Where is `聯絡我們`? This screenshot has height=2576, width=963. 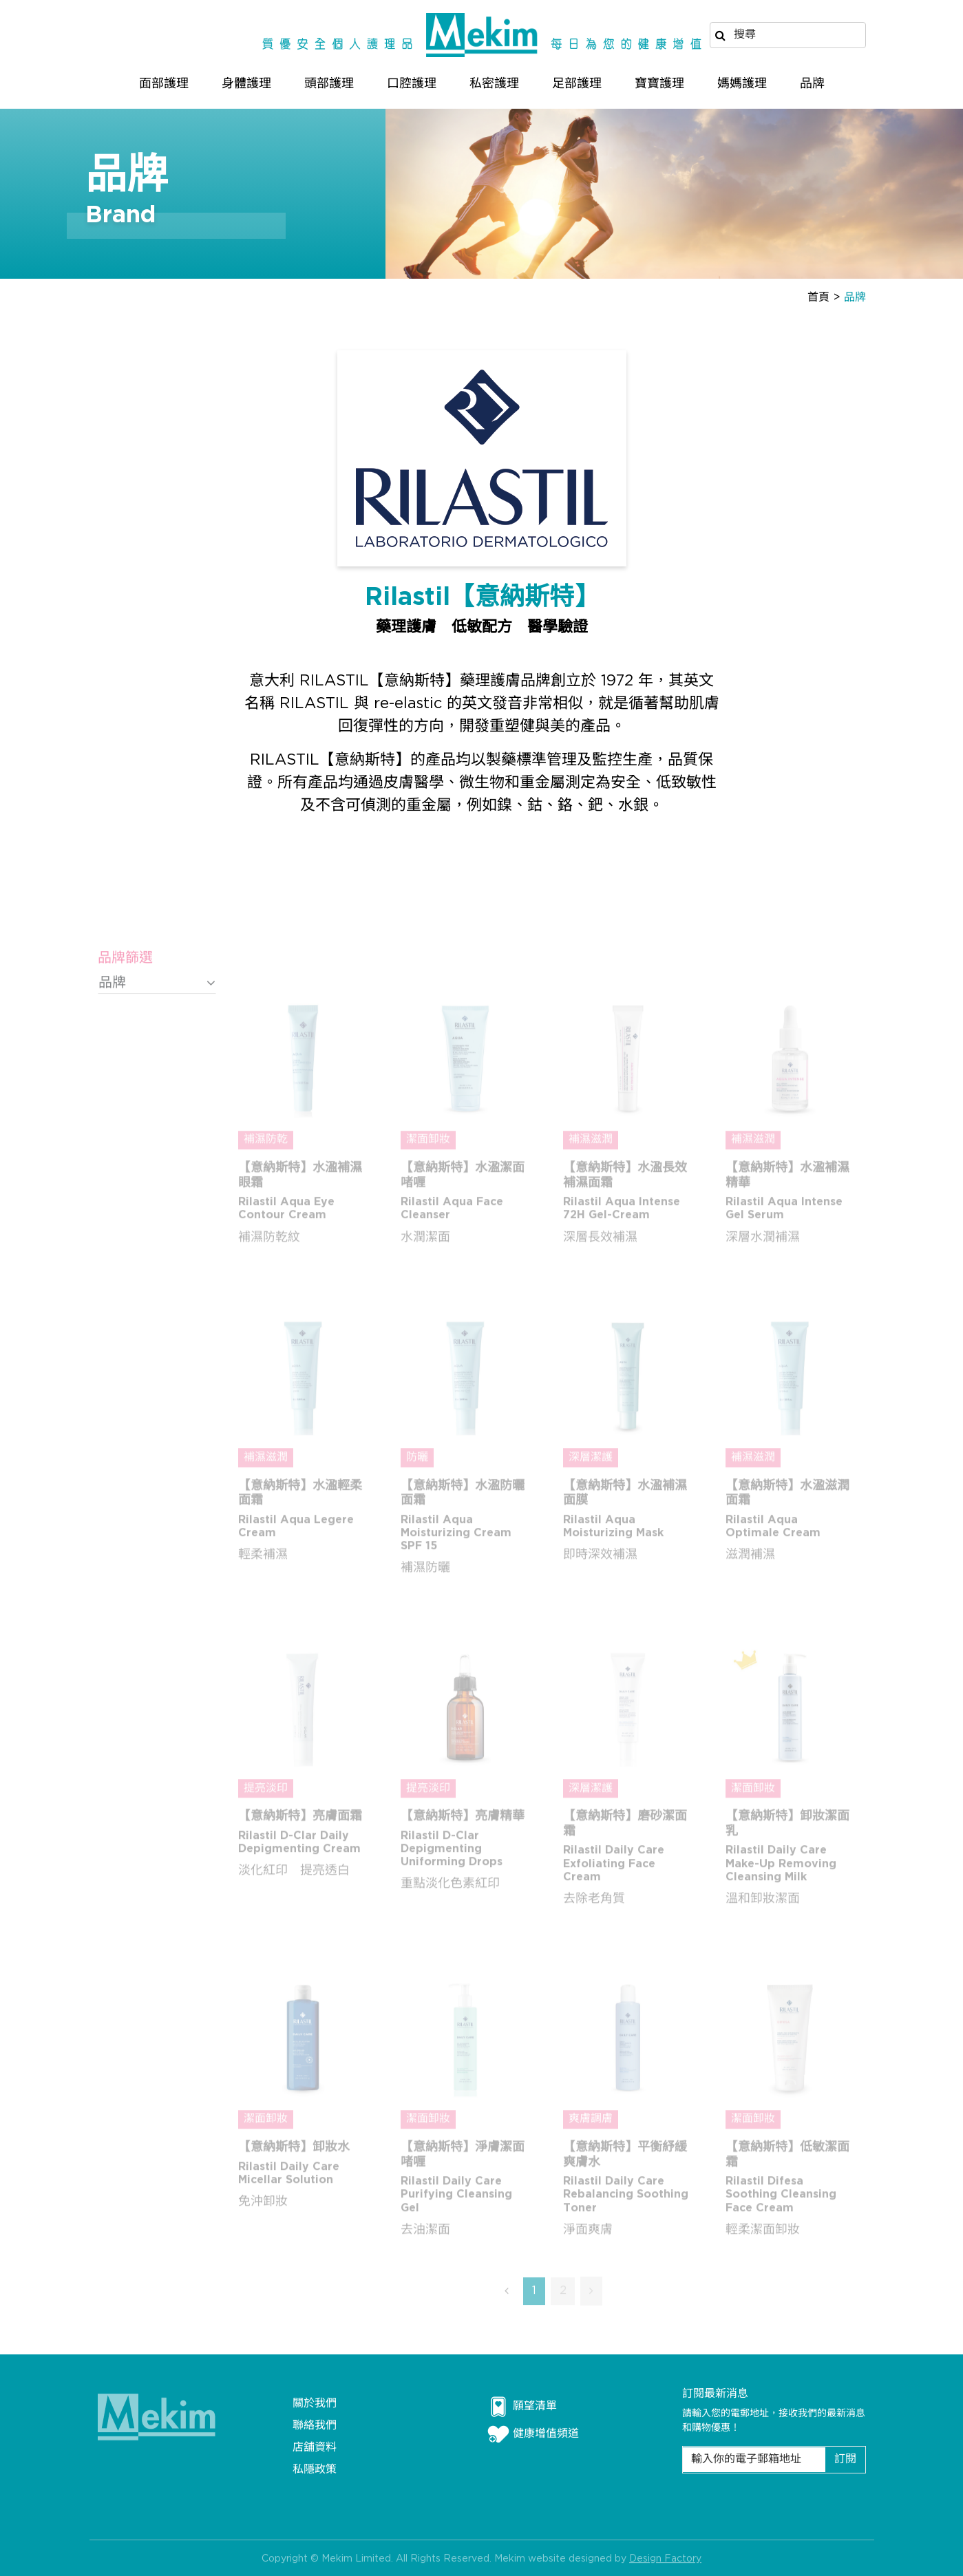 聯絡我們 is located at coordinates (315, 2425).